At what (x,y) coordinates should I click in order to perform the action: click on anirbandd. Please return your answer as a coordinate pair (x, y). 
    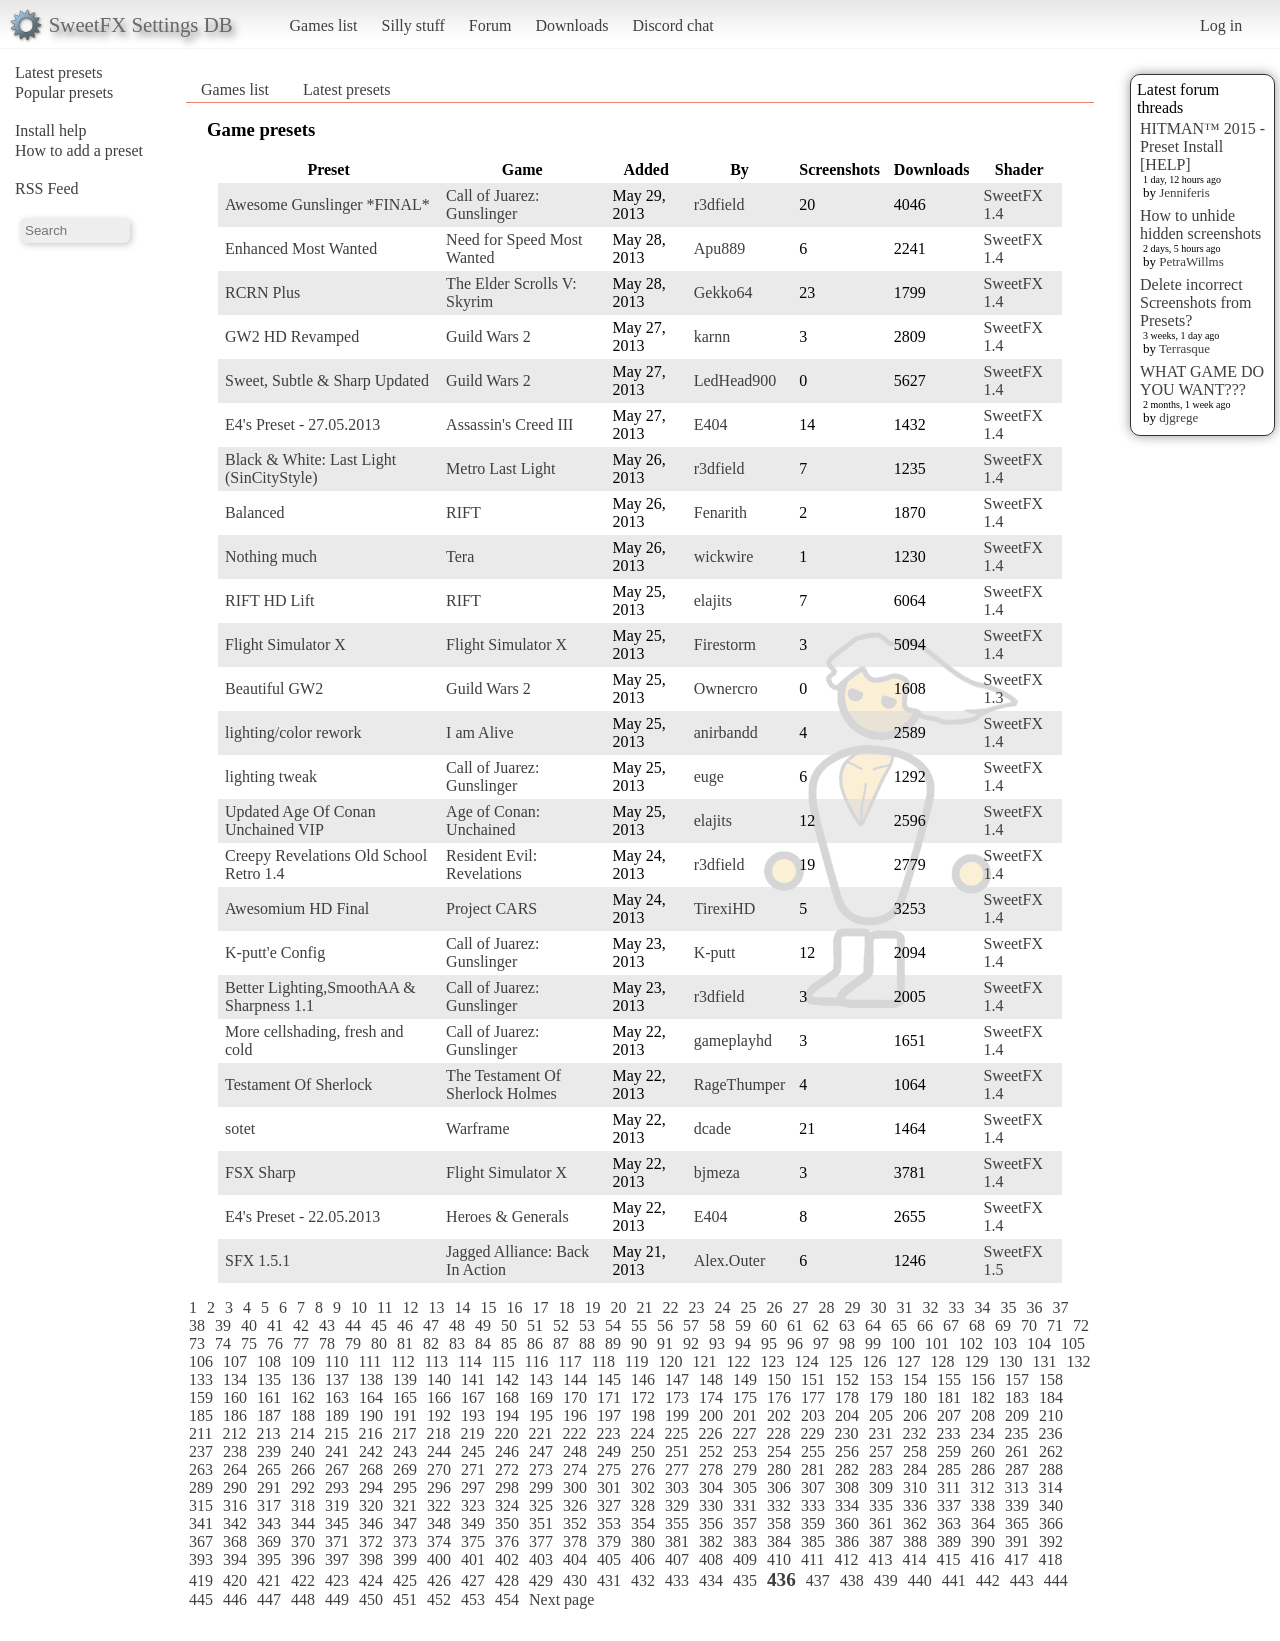
    Looking at the image, I should click on (726, 732).